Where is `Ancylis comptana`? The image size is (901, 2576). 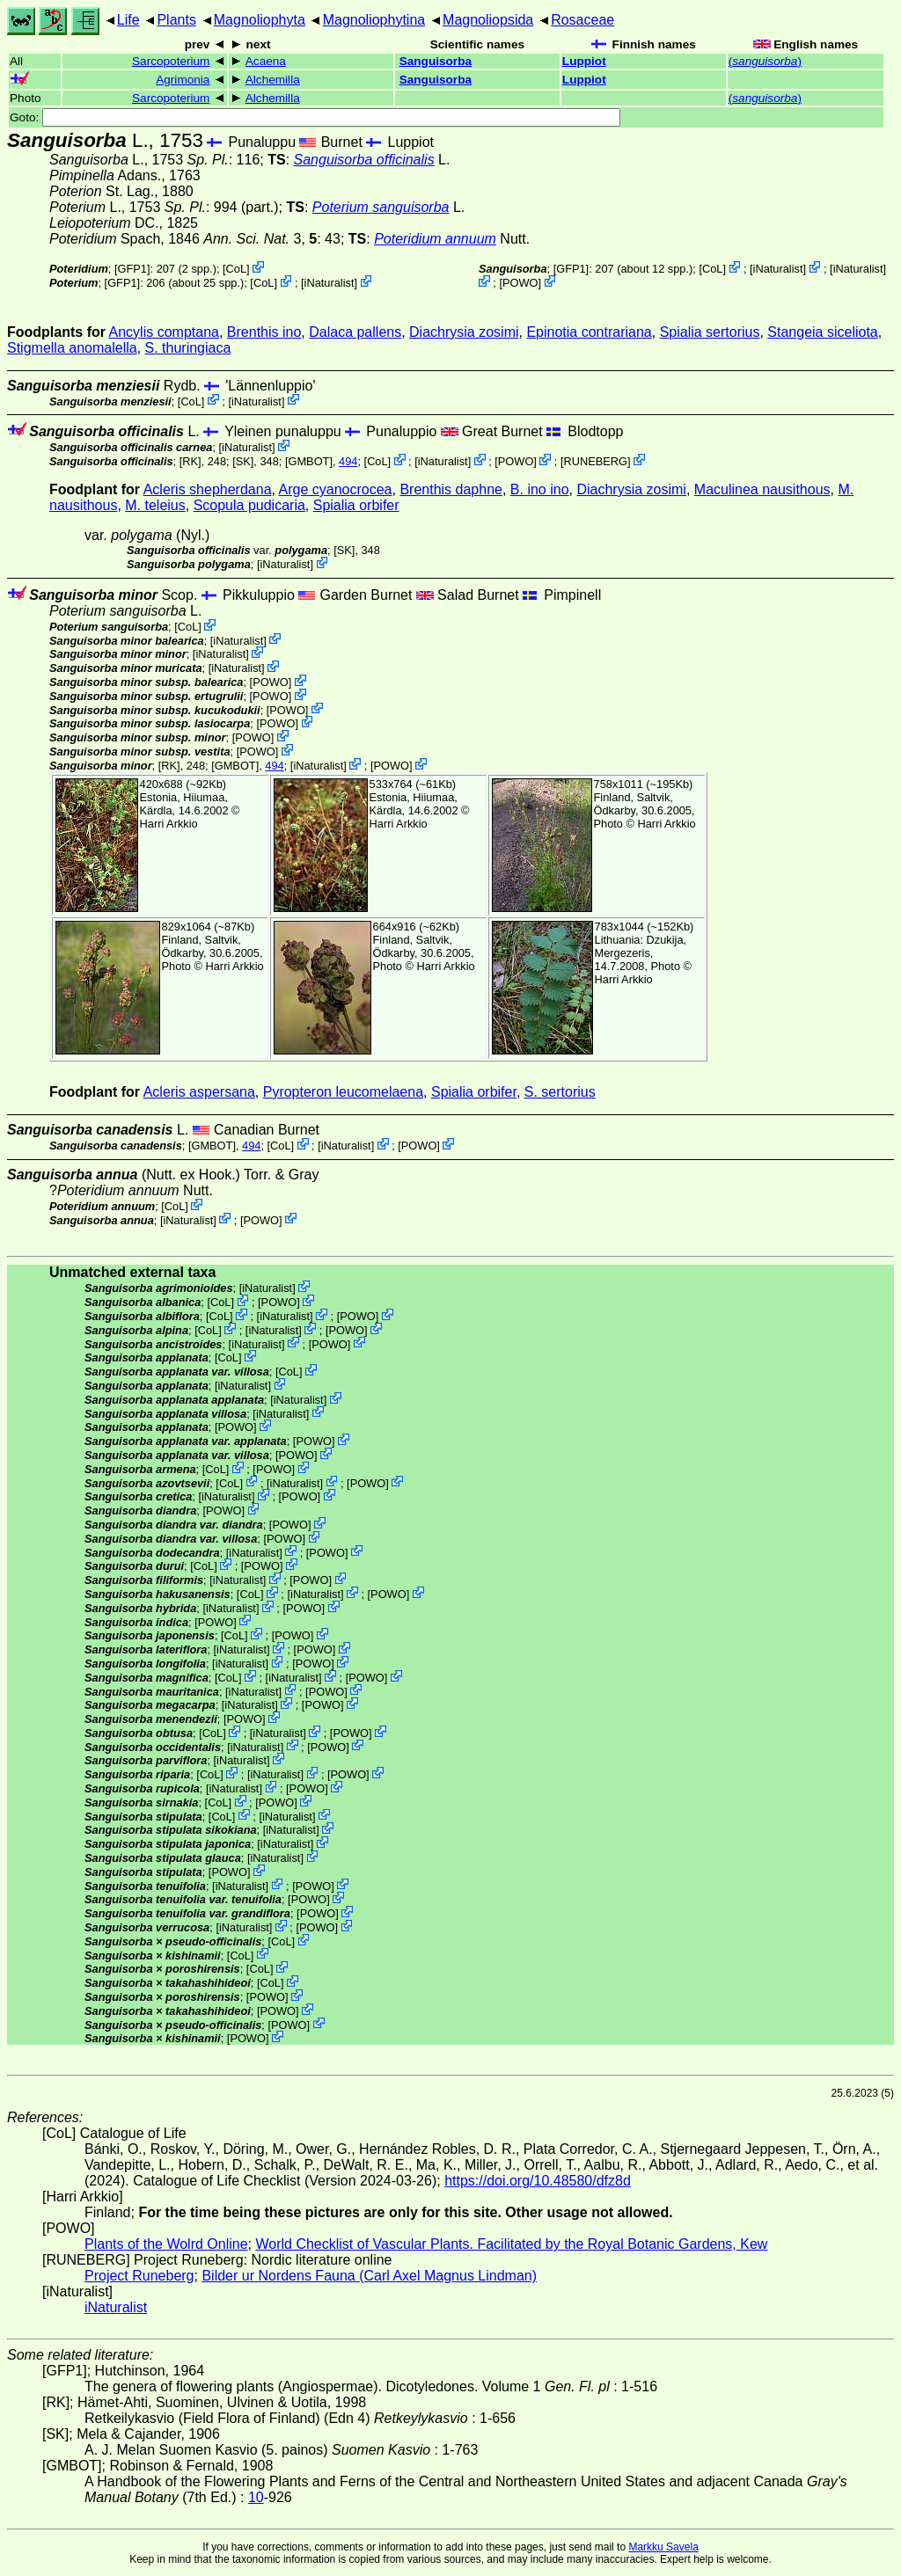 Ancylis comptana is located at coordinates (164, 332).